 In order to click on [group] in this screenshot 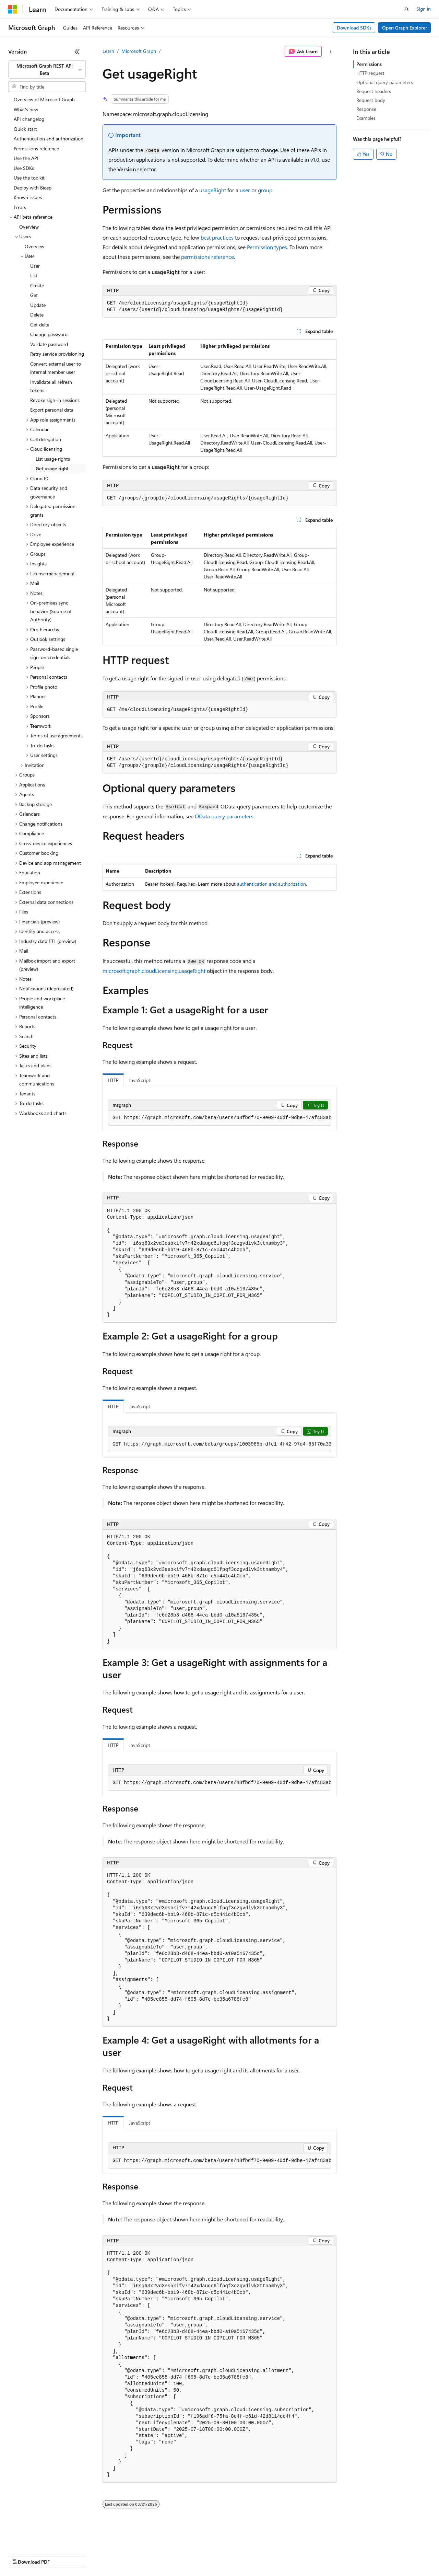, I will do `click(219, 1118)`.